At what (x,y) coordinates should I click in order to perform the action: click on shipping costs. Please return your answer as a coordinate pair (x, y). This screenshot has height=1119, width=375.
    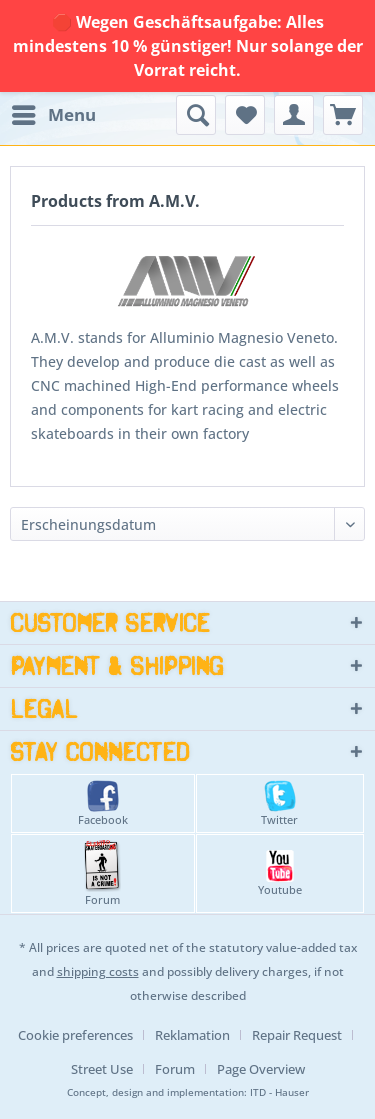
    Looking at the image, I should click on (98, 971).